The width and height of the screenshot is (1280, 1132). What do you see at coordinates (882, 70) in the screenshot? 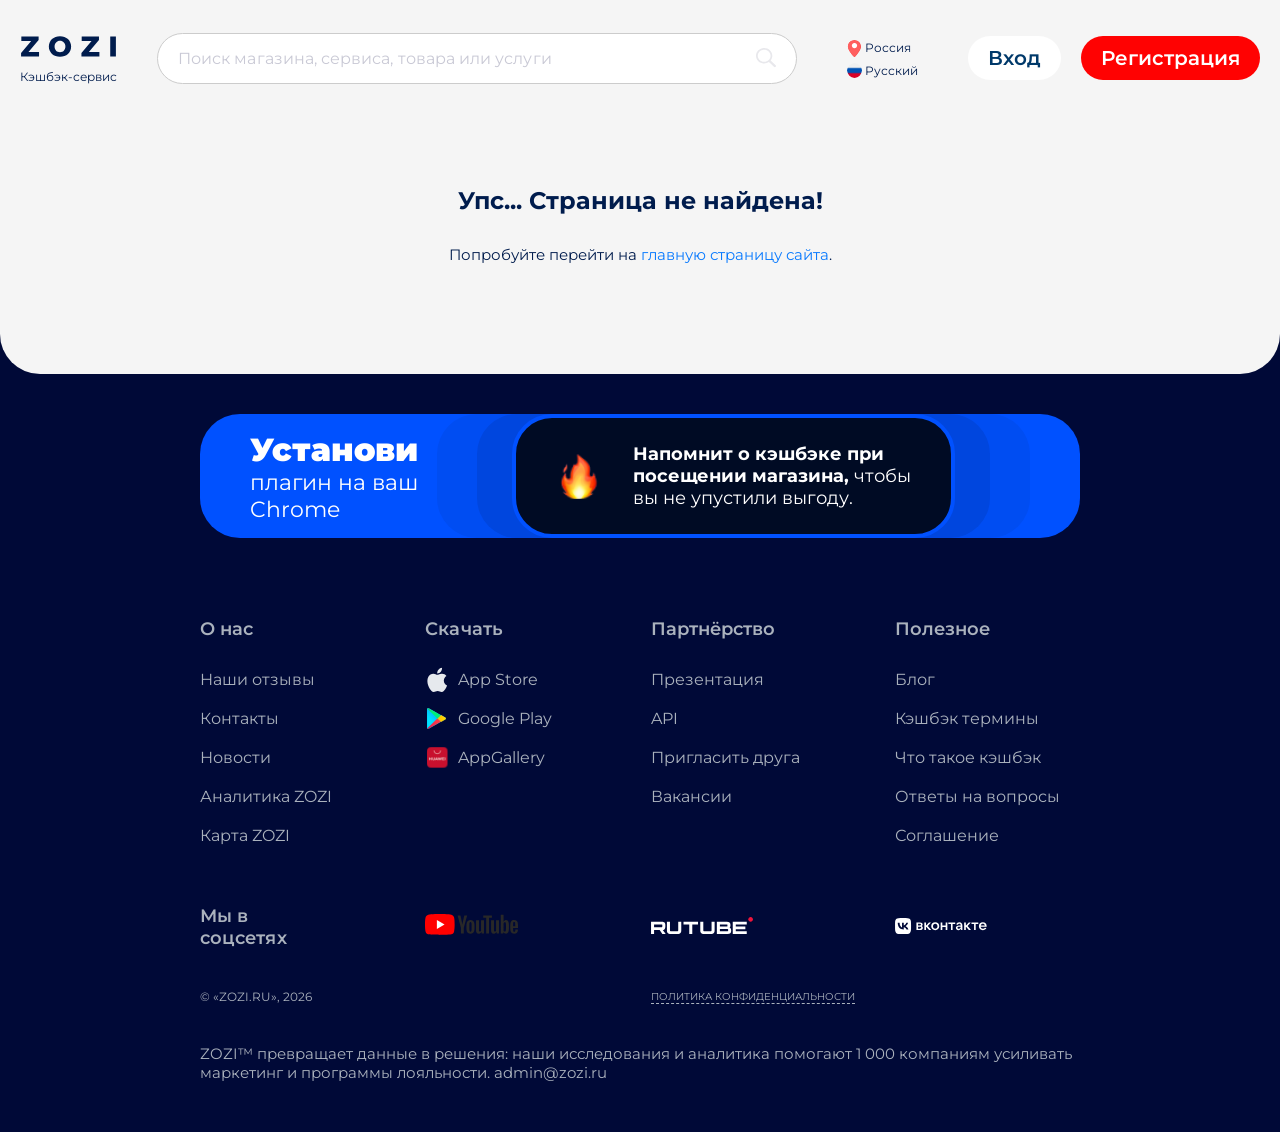
I see `Русский` at bounding box center [882, 70].